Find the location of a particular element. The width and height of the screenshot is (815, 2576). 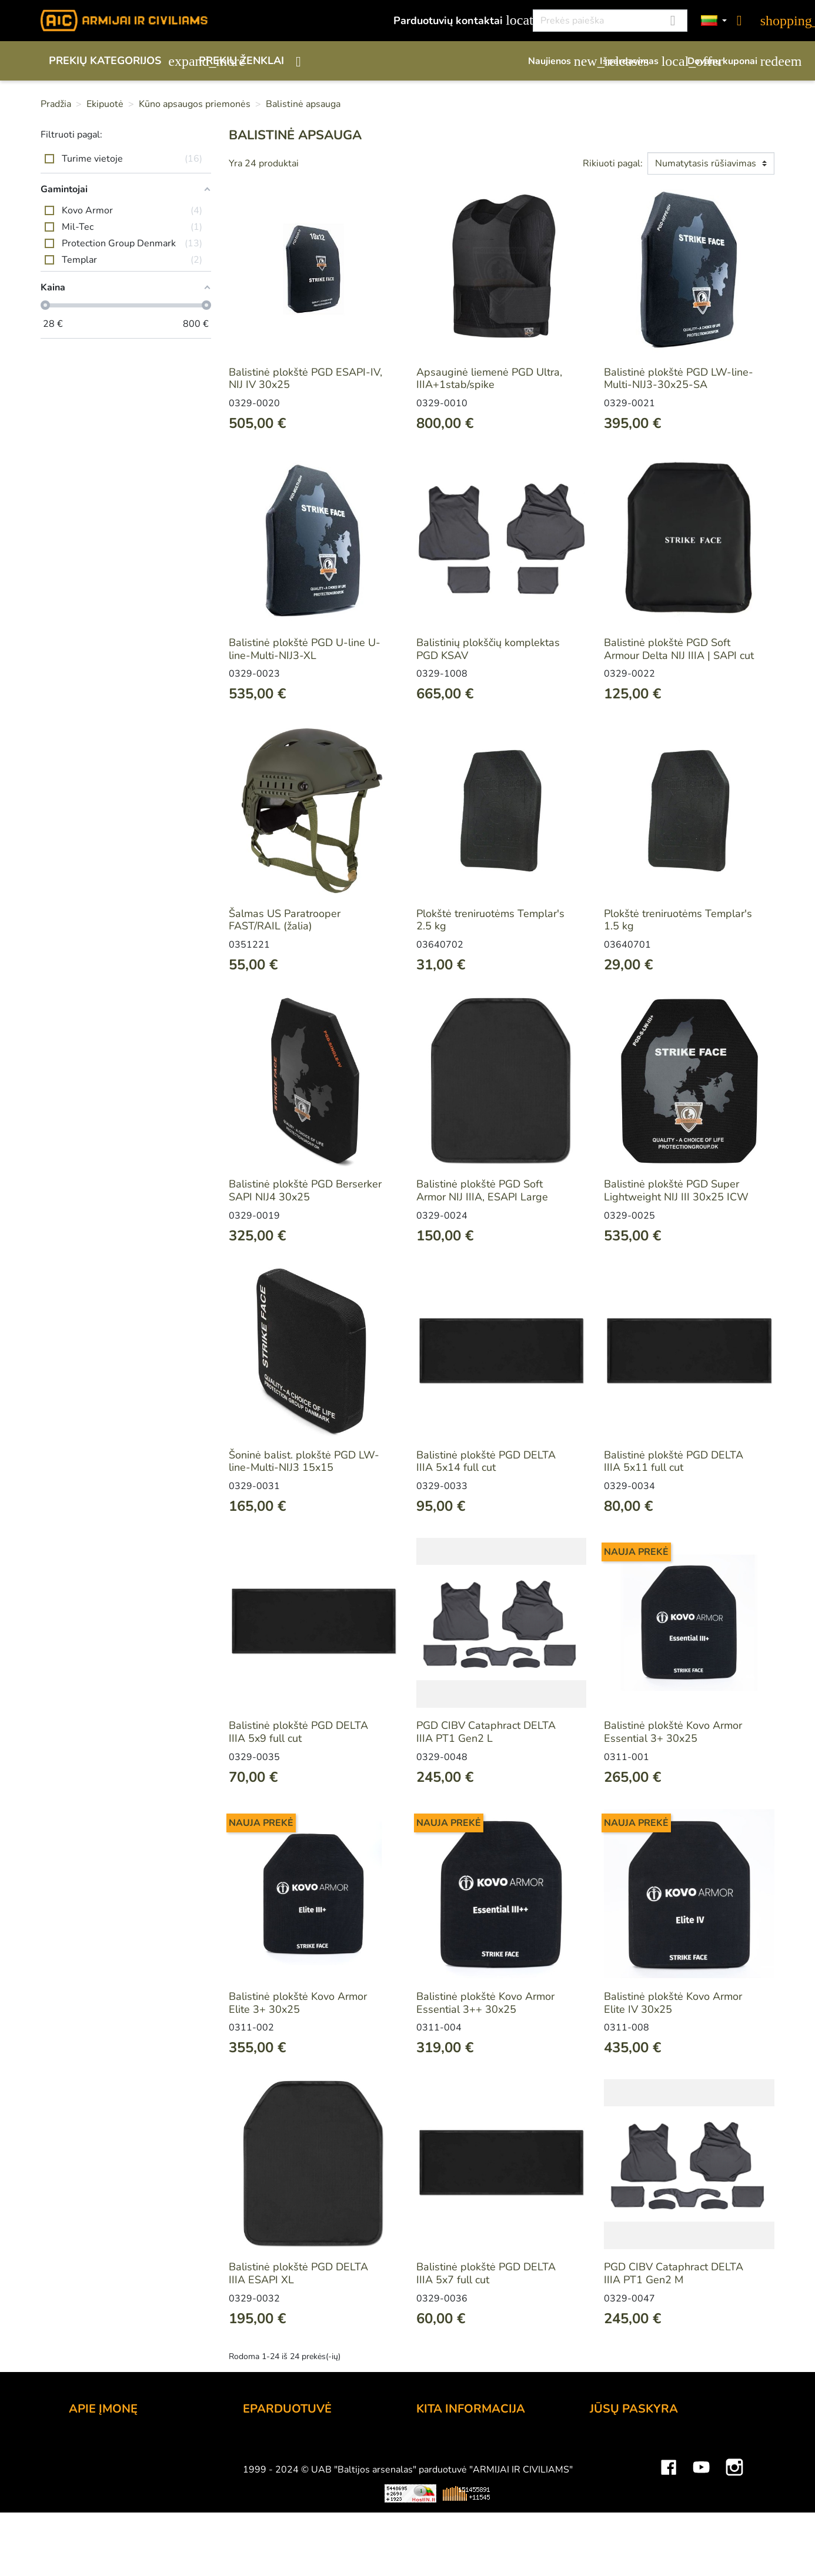

UAB "Baltijos Arsenalas" is located at coordinates (129, 2460).